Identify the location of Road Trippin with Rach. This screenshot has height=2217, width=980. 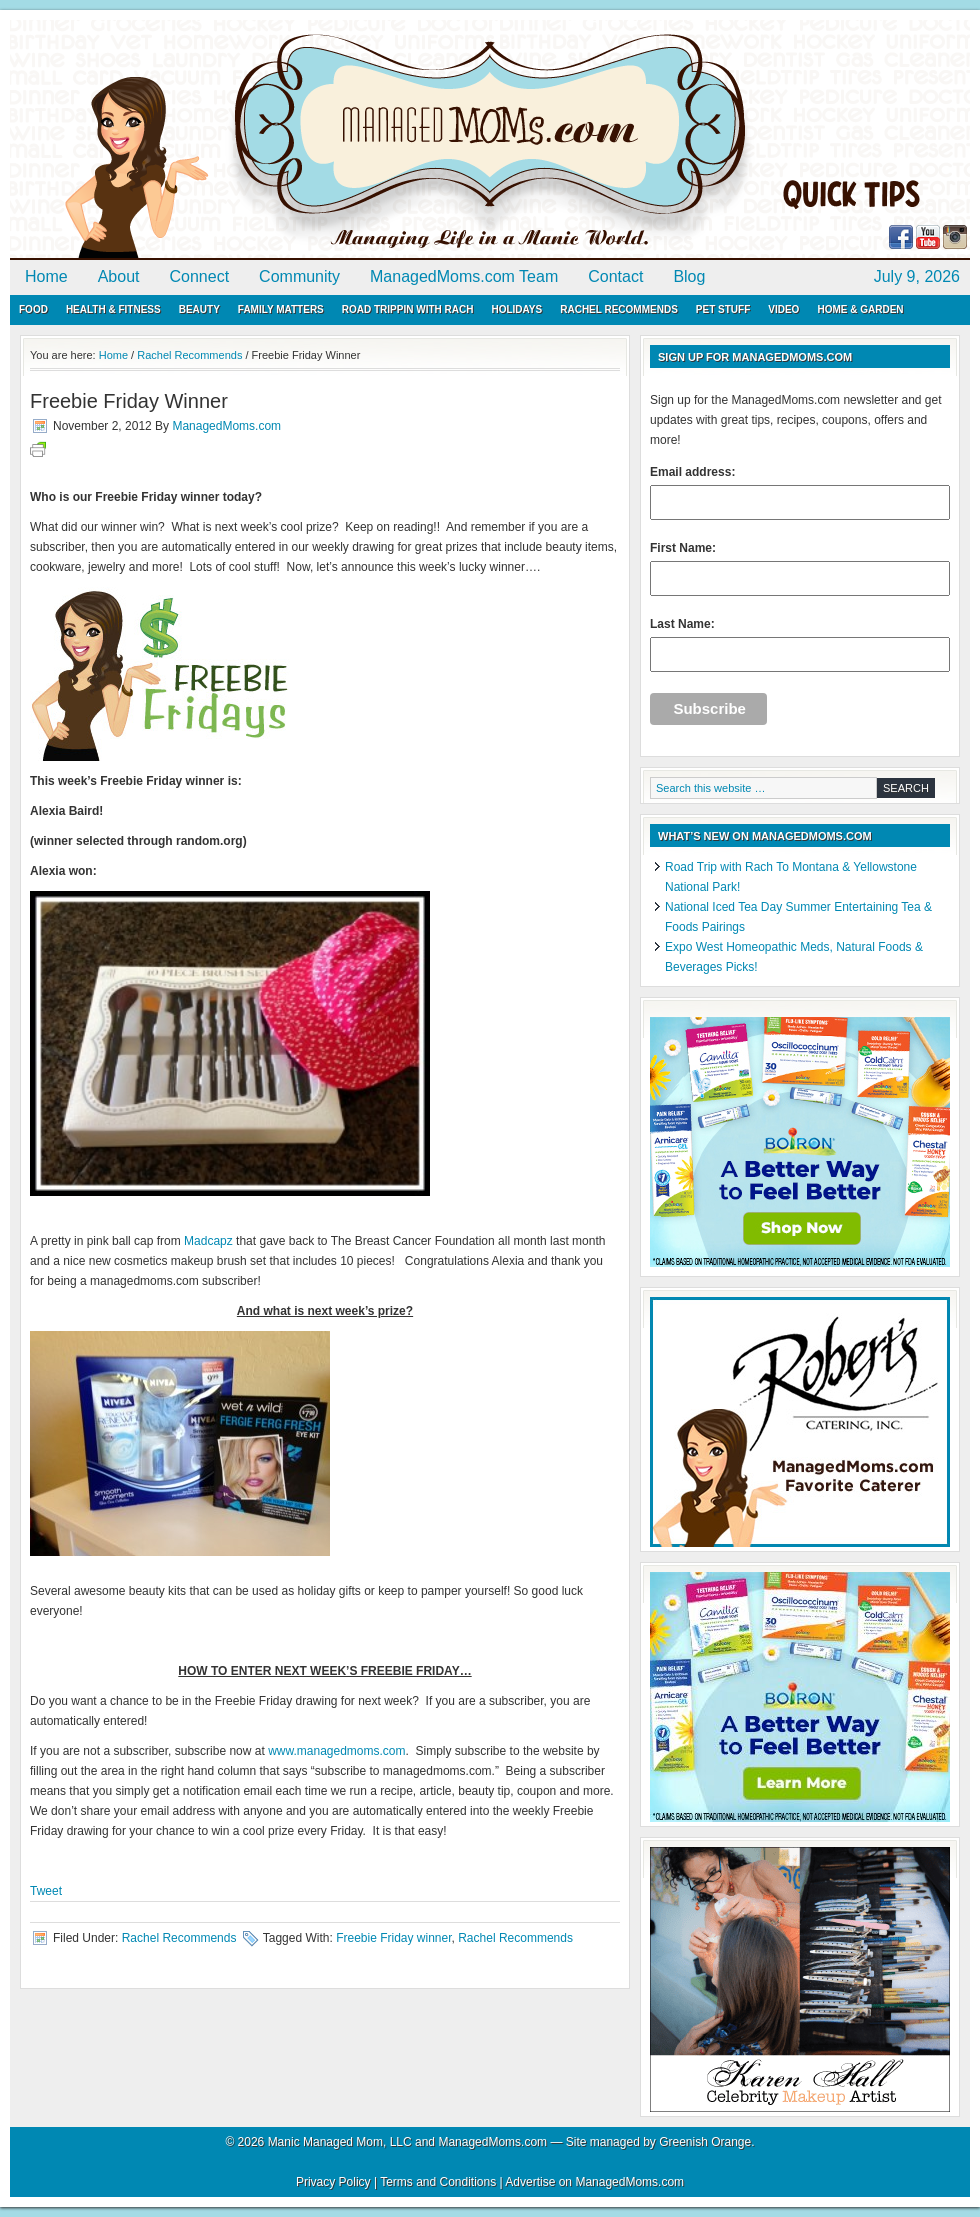
(408, 309).